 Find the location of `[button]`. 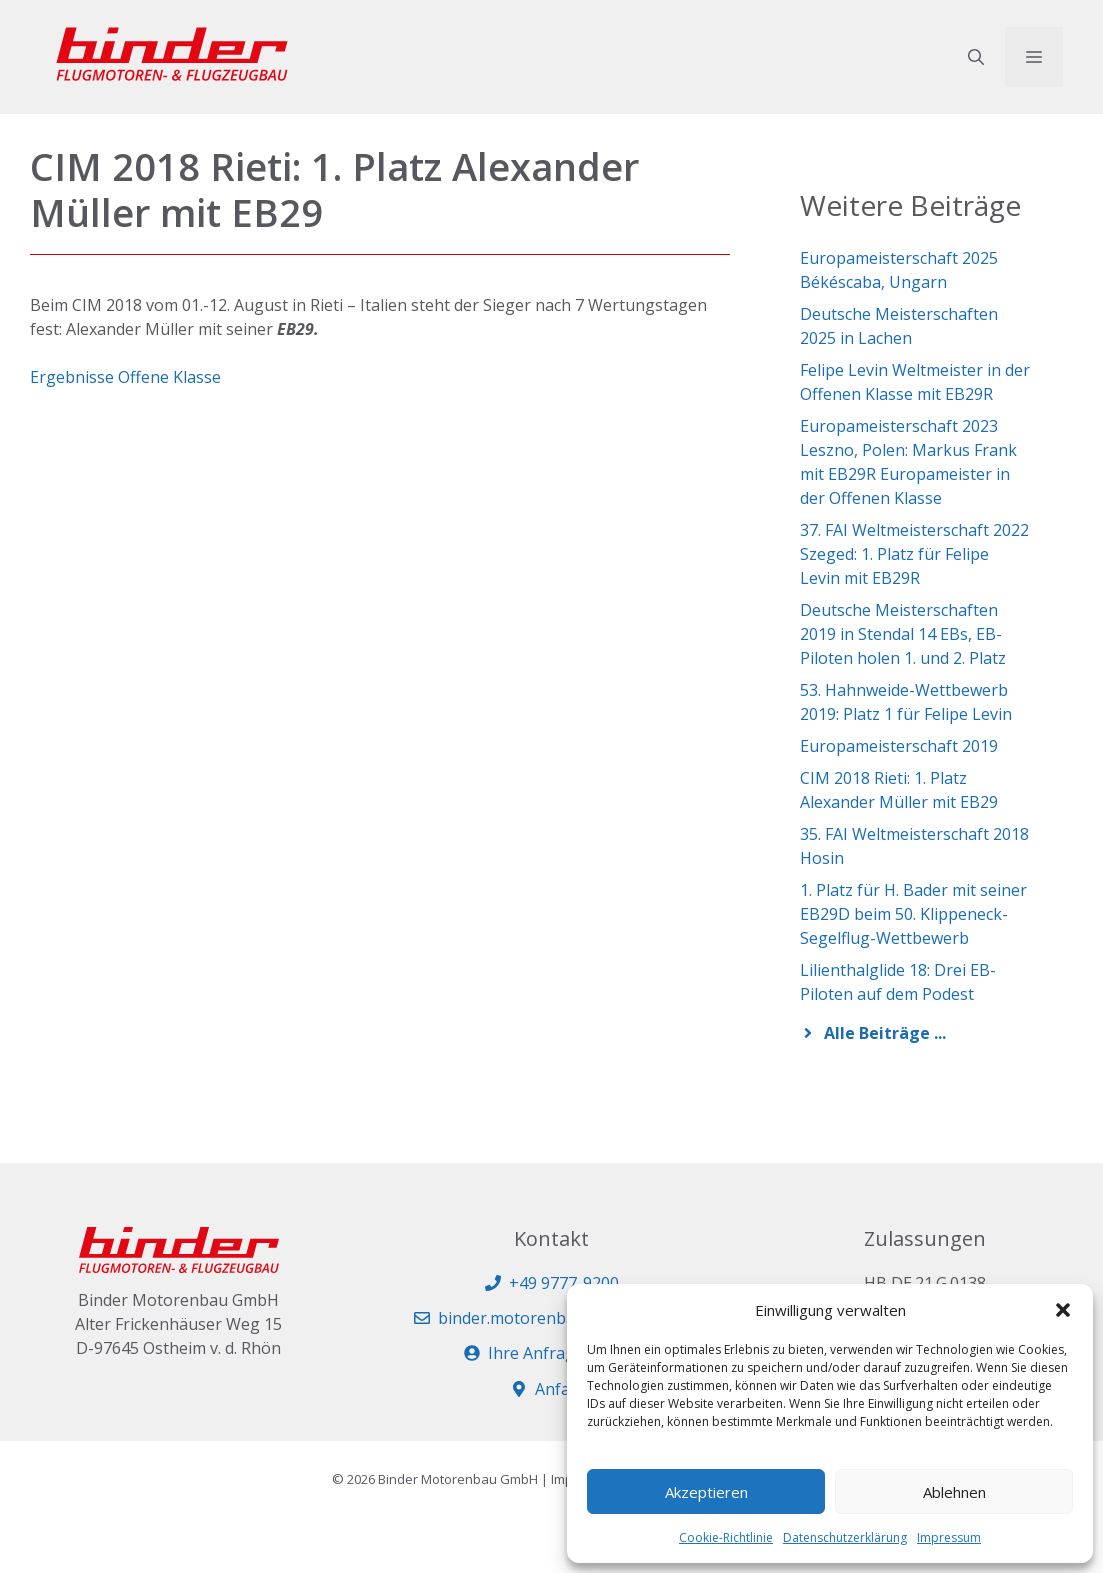

[button] is located at coordinates (1063, 1310).